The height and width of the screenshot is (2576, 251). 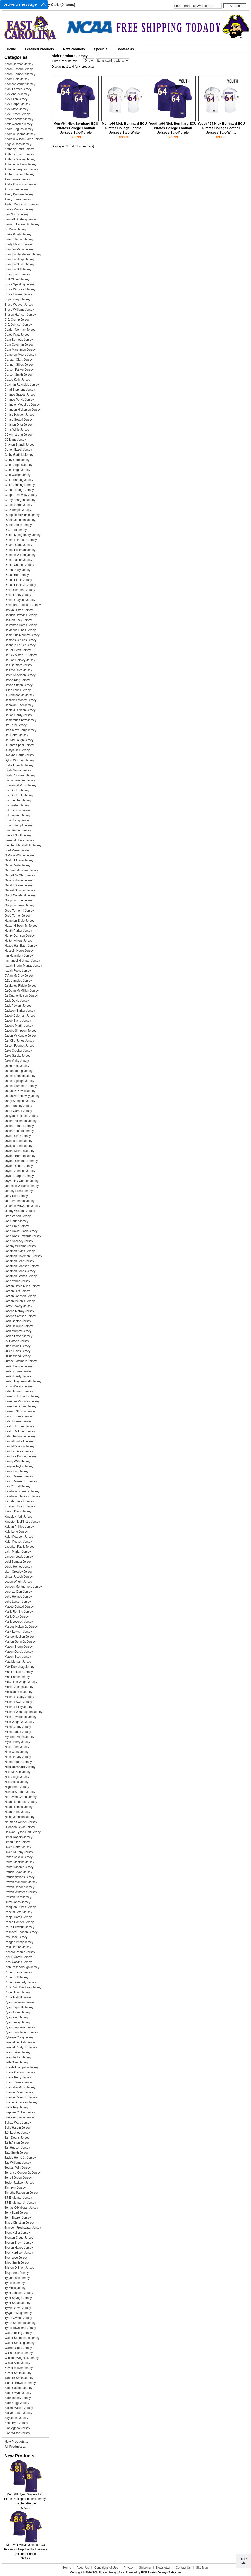 What do you see at coordinates (18, 1692) in the screenshot?
I see `Messiah Rice Jersey` at bounding box center [18, 1692].